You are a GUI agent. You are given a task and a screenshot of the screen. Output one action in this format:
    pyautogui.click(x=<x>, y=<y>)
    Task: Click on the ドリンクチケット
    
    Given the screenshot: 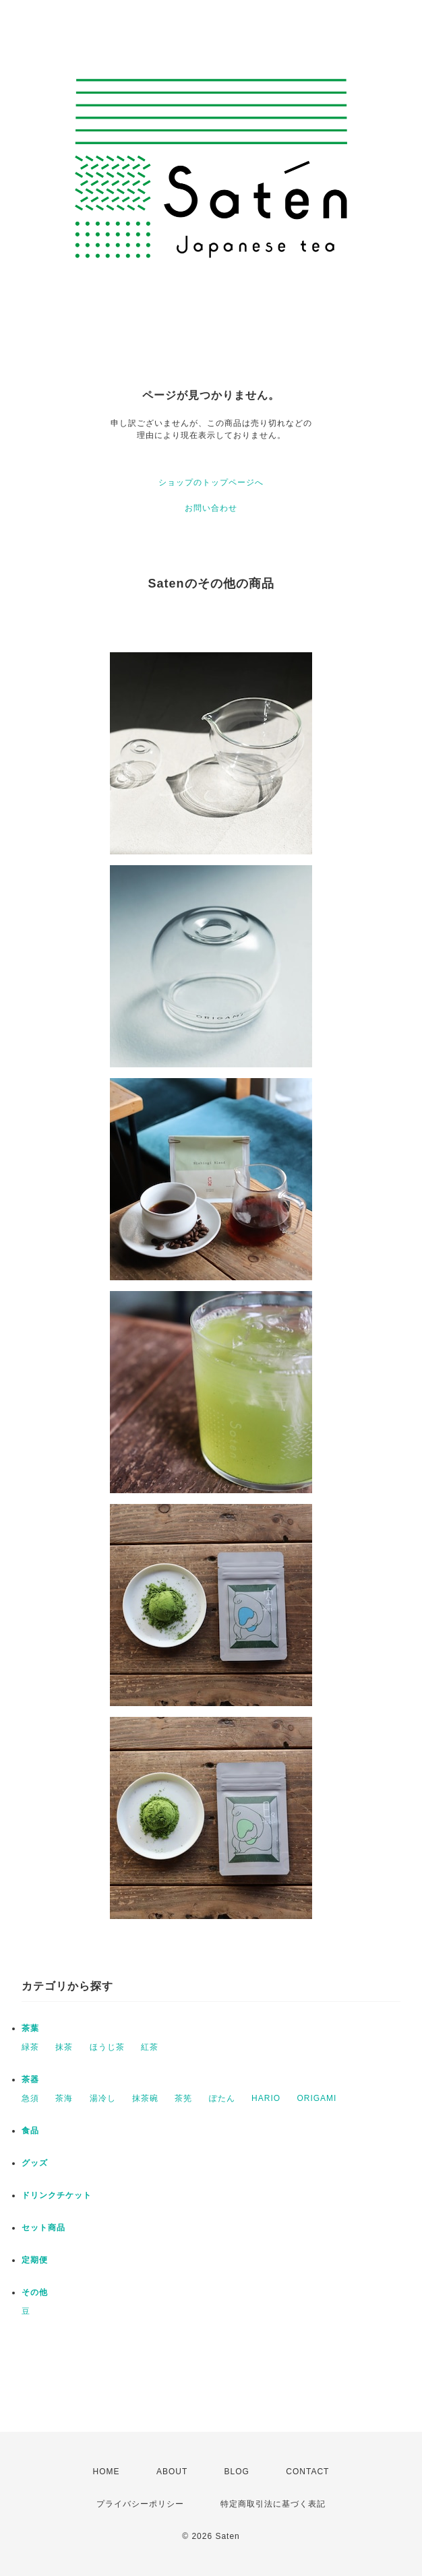 What is the action you would take?
    pyautogui.click(x=57, y=2195)
    